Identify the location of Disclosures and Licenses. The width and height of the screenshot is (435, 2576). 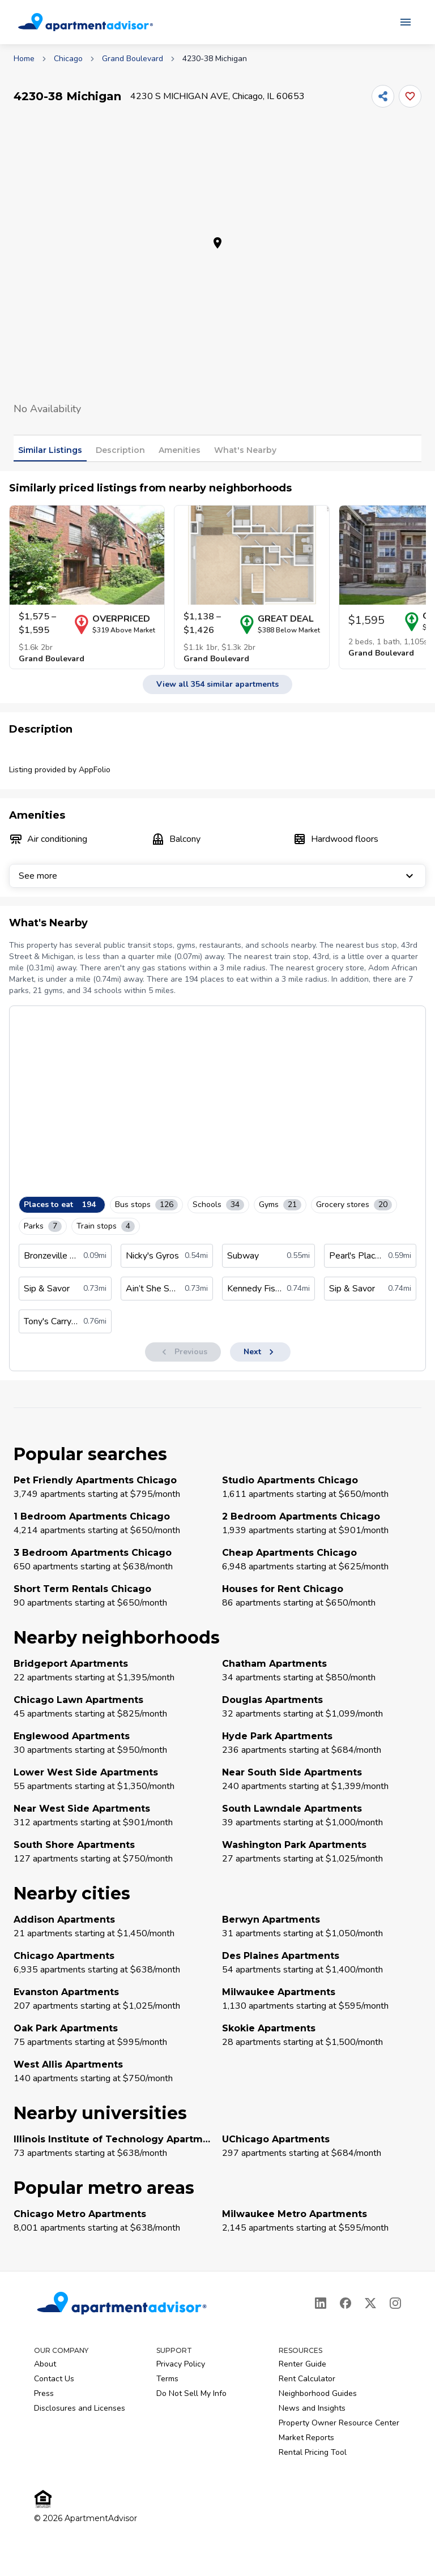
(79, 2408).